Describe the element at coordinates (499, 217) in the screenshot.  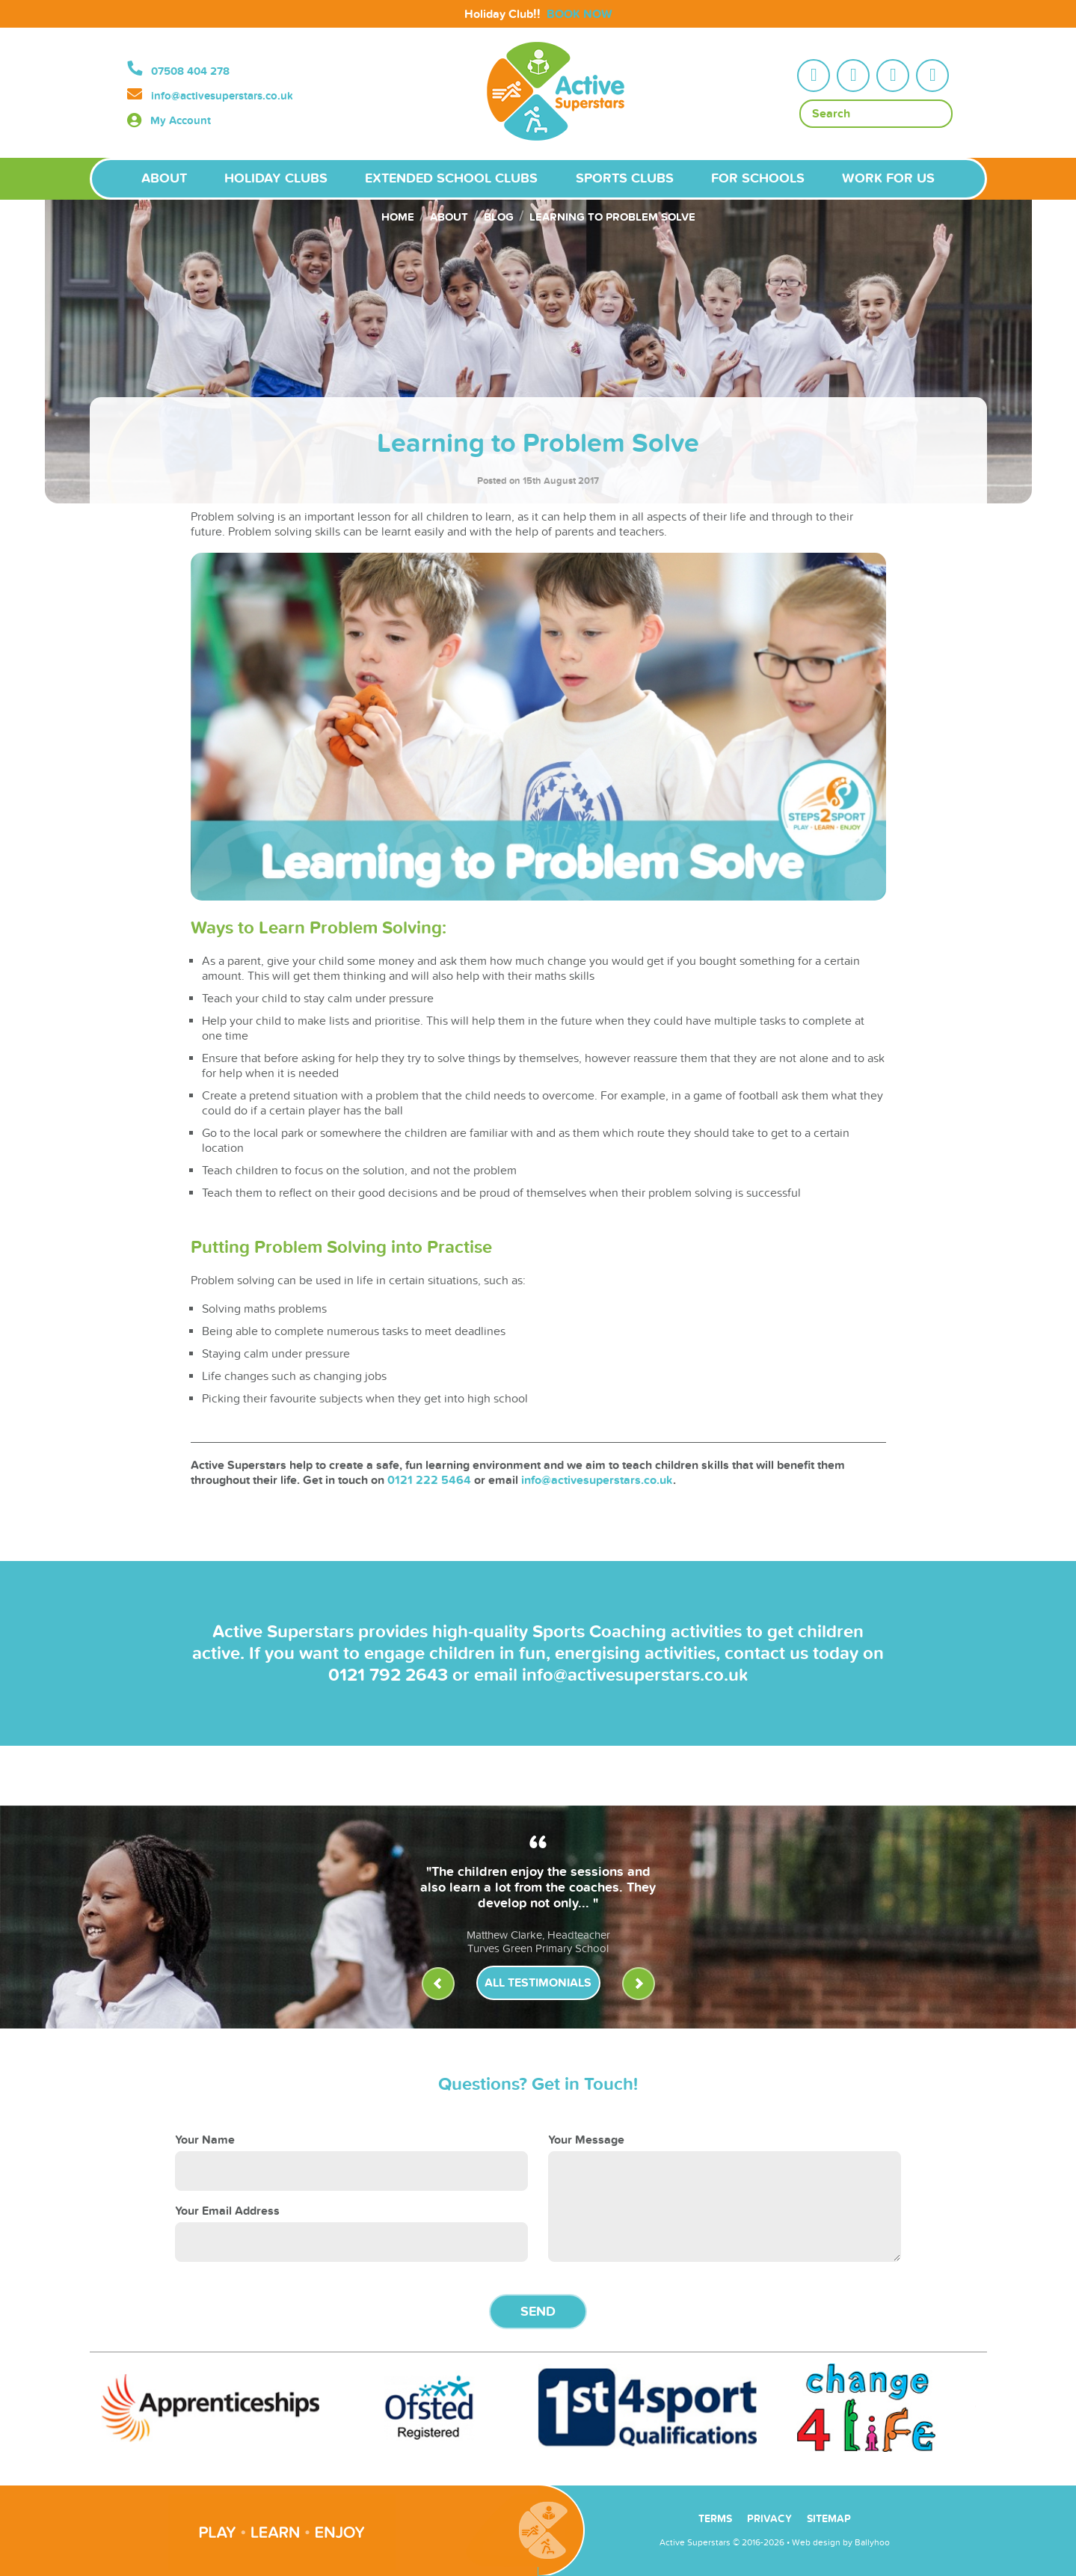
I see `Blog` at that location.